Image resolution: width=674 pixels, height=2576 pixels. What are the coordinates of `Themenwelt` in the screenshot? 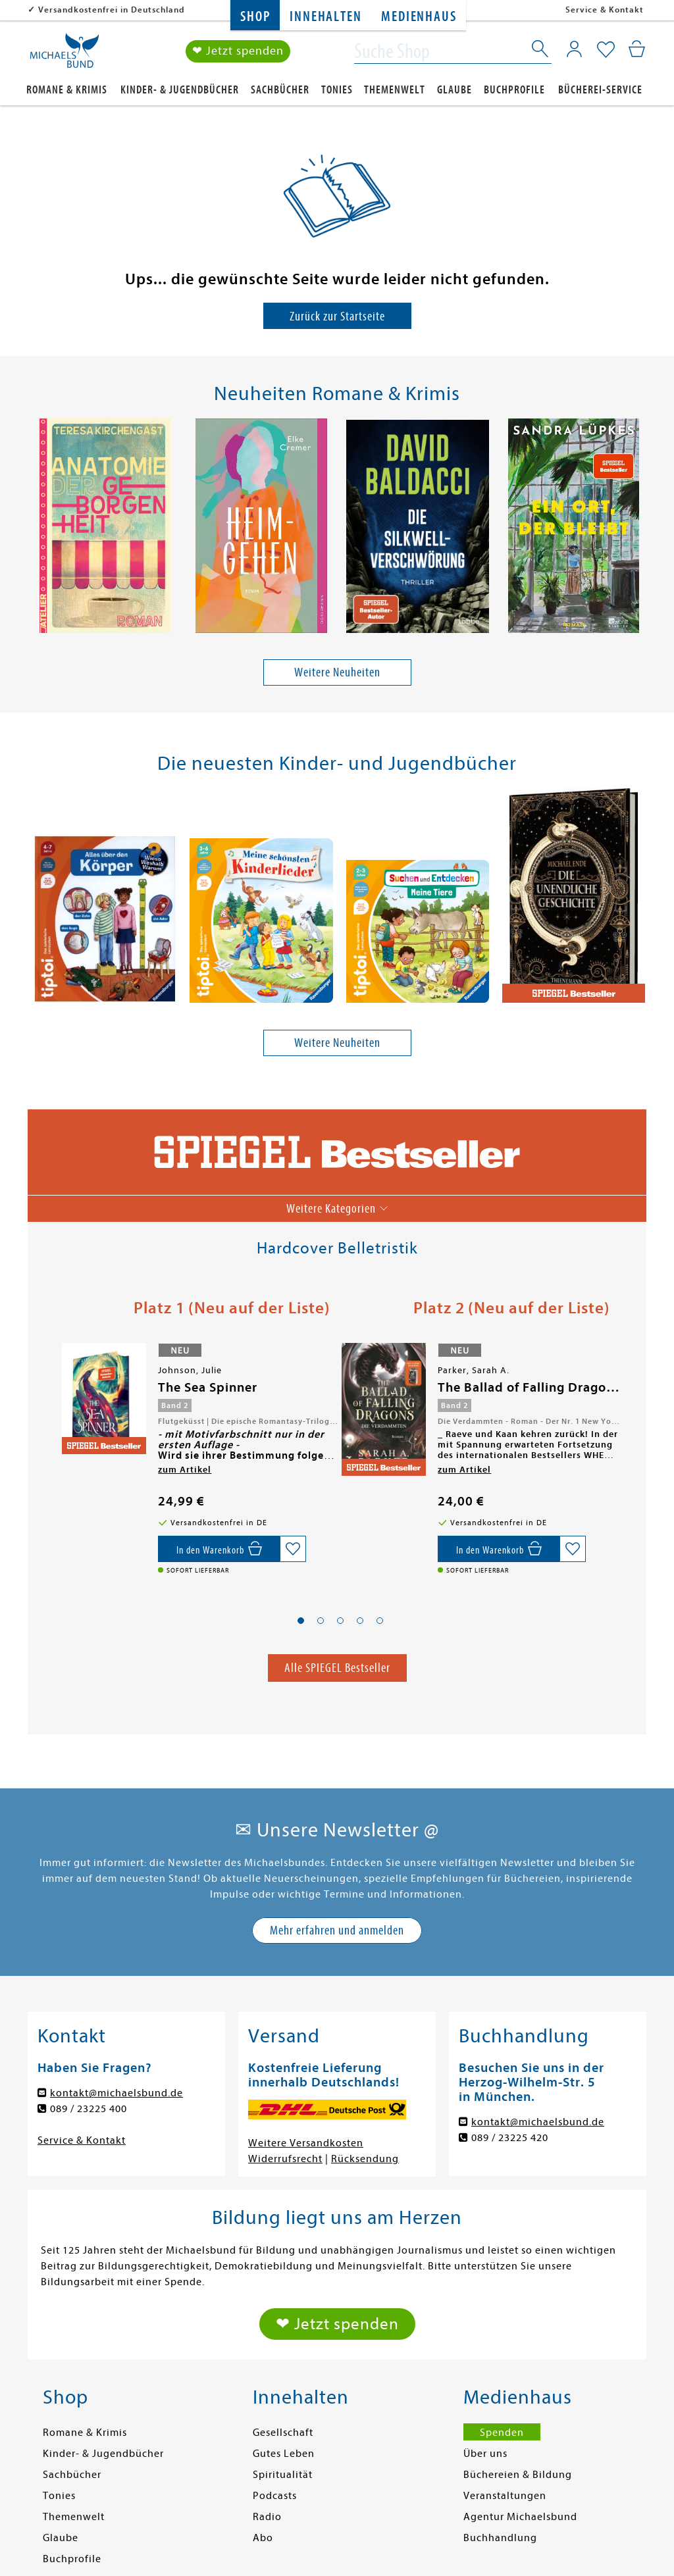 It's located at (394, 90).